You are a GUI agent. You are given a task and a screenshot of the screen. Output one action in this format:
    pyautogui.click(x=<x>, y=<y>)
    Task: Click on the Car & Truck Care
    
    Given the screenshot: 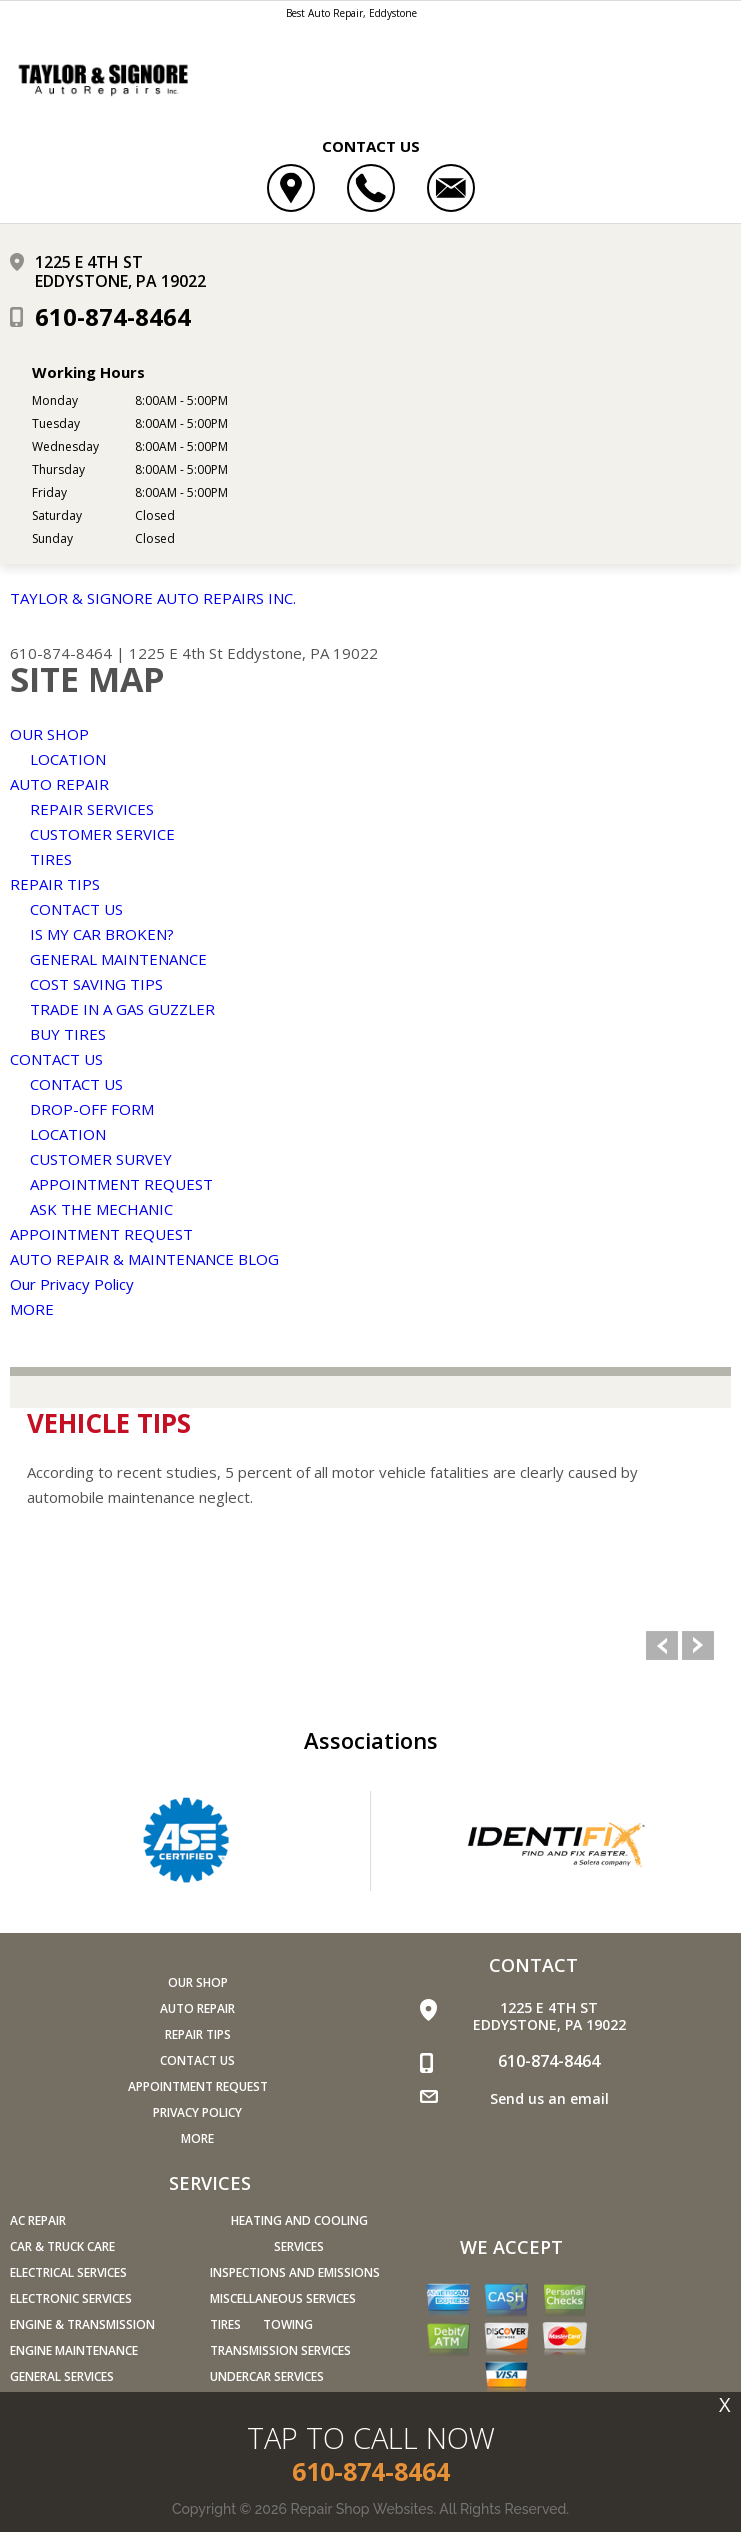 What is the action you would take?
    pyautogui.click(x=62, y=2246)
    